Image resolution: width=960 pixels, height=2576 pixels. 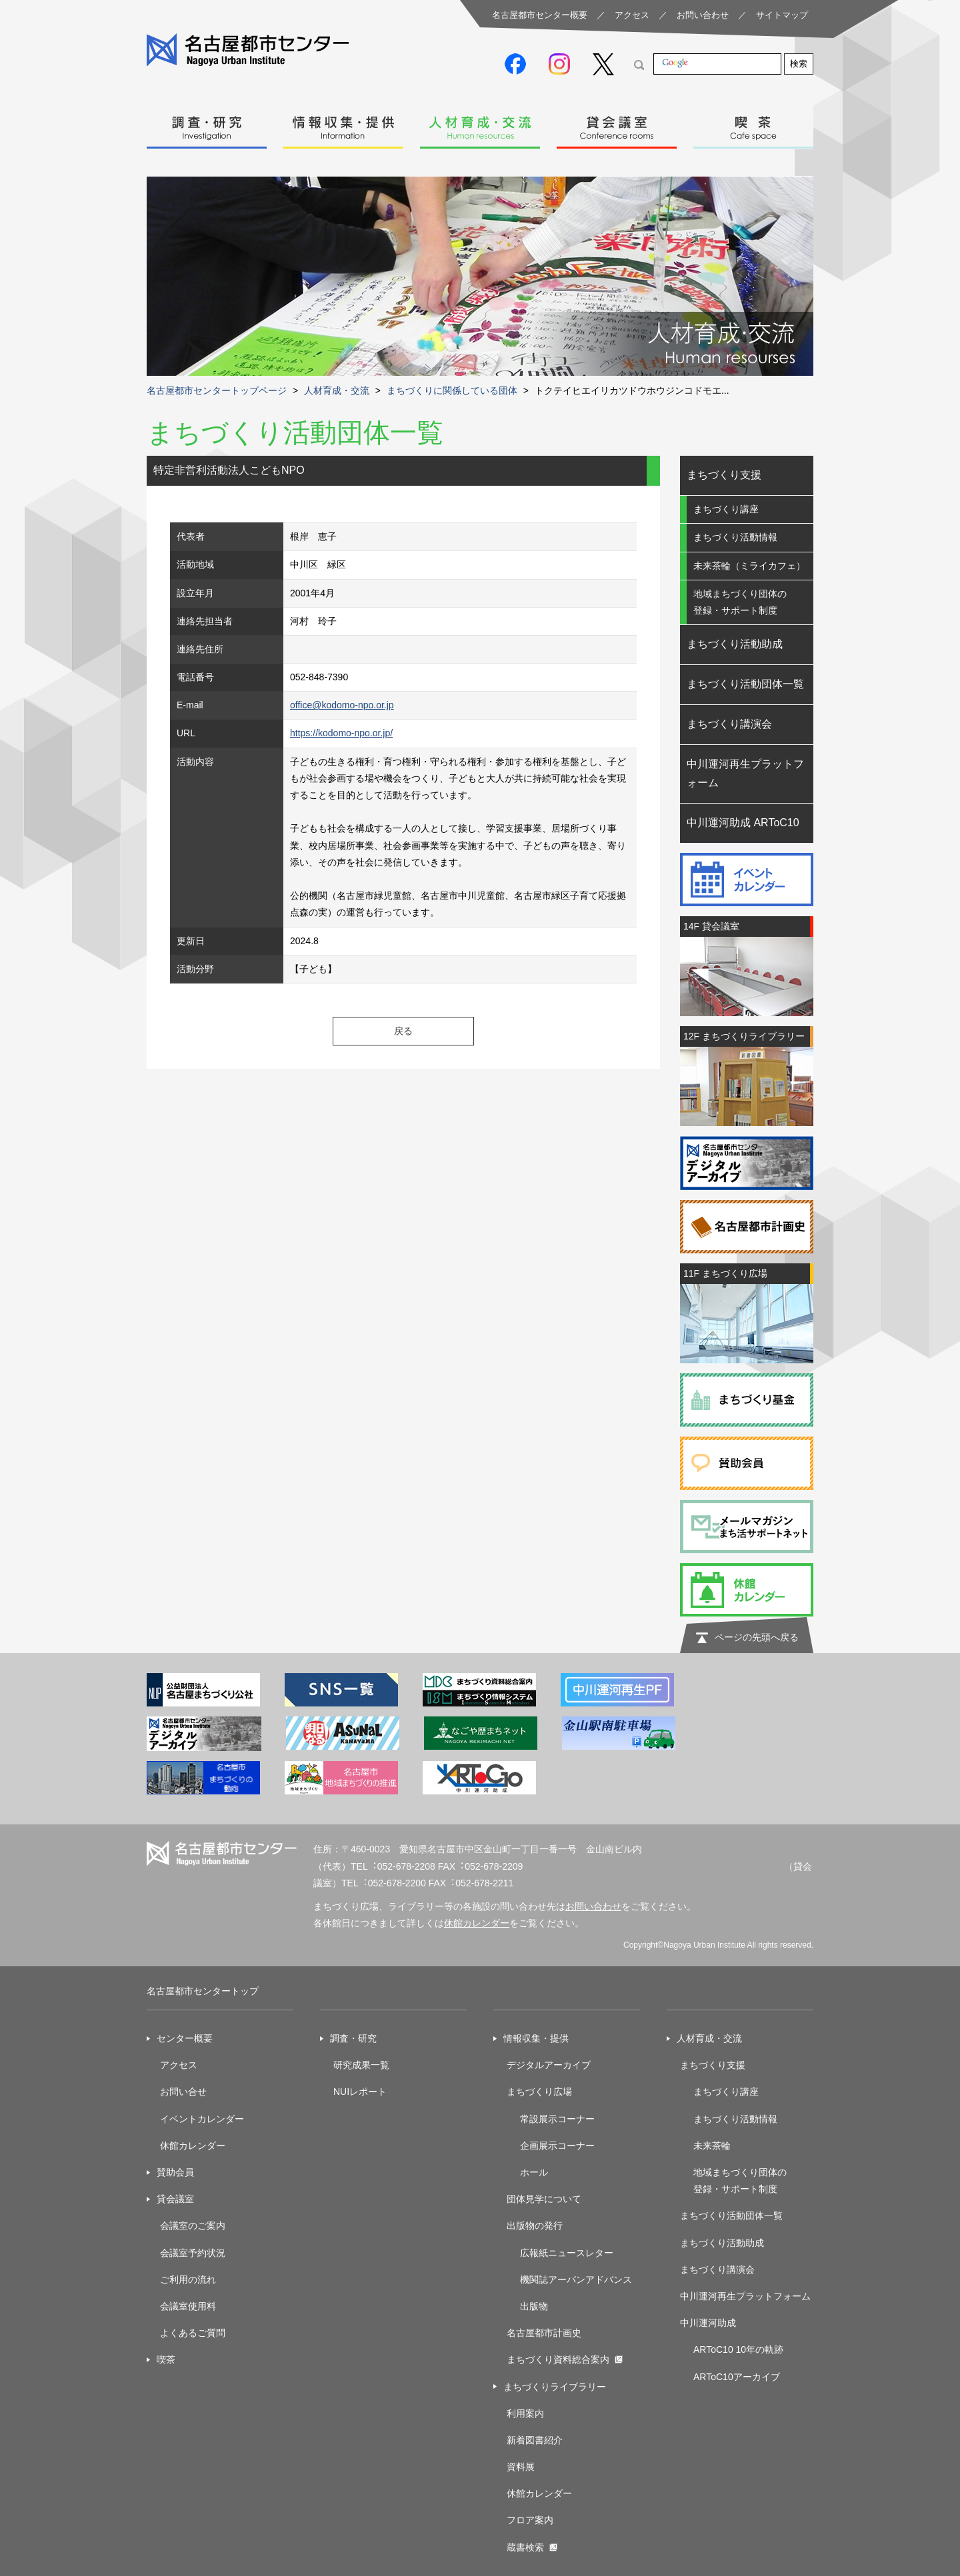 I want to click on アクセス, so click(x=632, y=15).